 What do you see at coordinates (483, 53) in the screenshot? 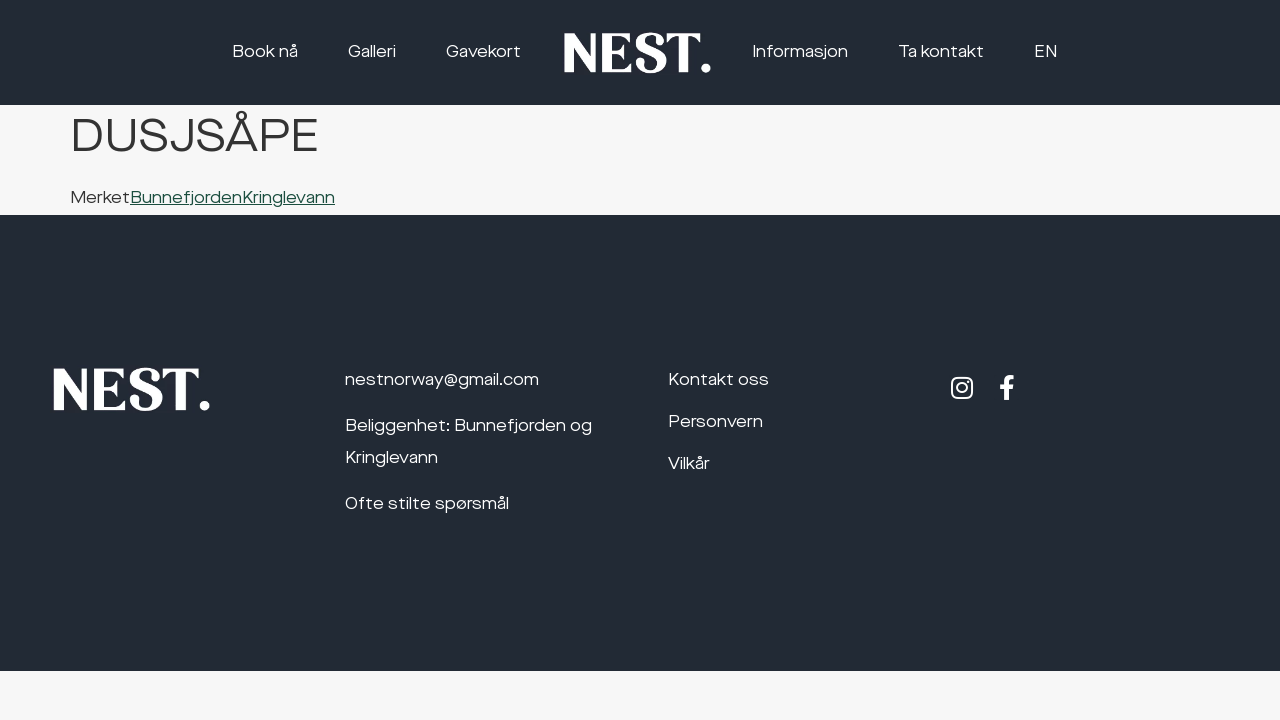
I see `Gavekort` at bounding box center [483, 53].